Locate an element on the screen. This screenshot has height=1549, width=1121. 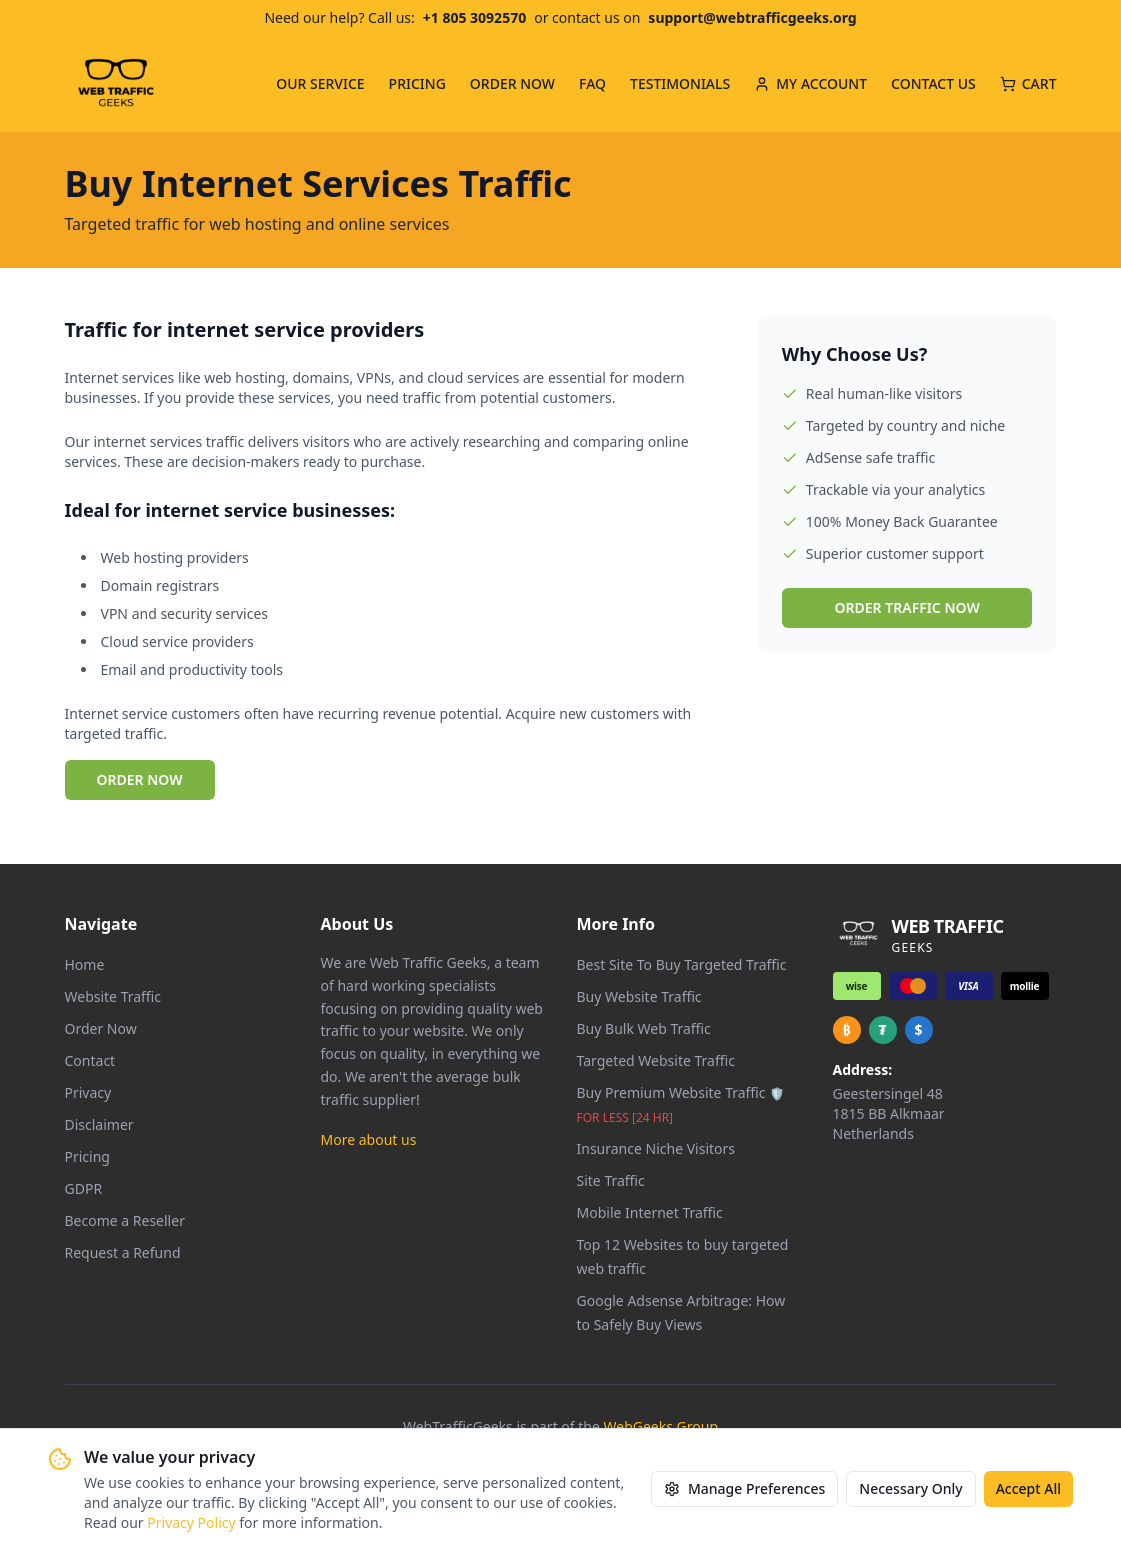
TESTIMONIALS [menuitem] is located at coordinates (680, 83).